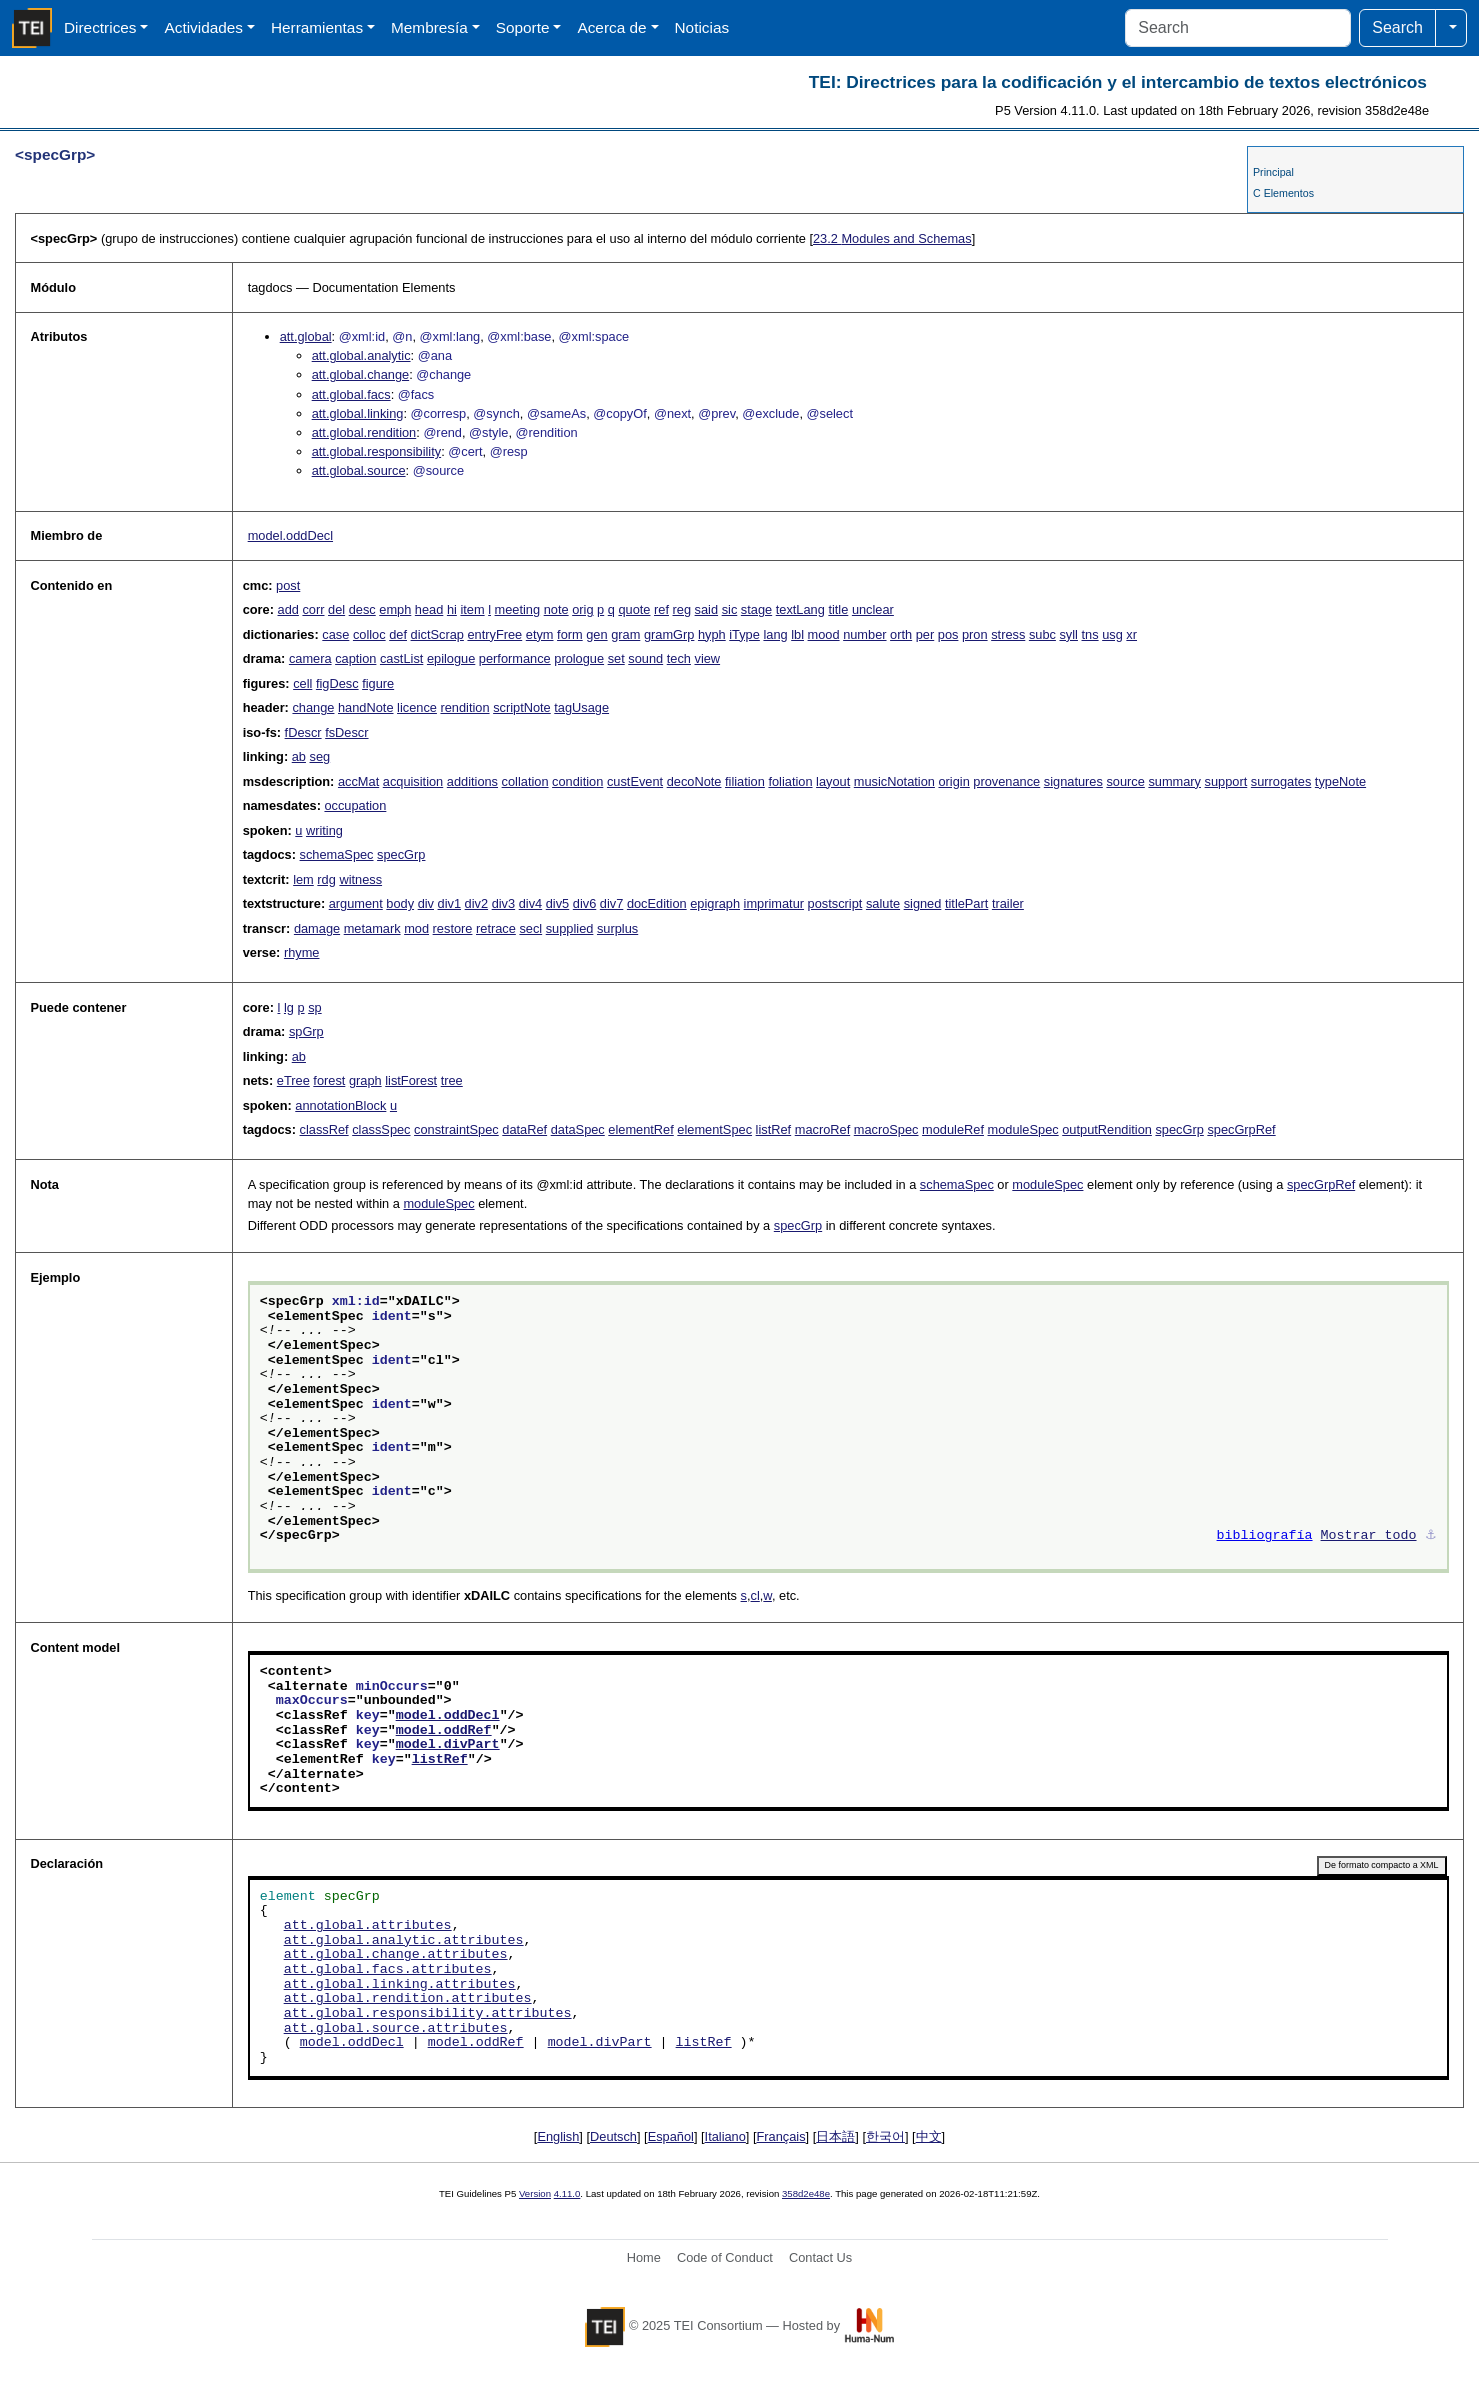 The image size is (1479, 2395). What do you see at coordinates (395, 609) in the screenshot?
I see `emph` at bounding box center [395, 609].